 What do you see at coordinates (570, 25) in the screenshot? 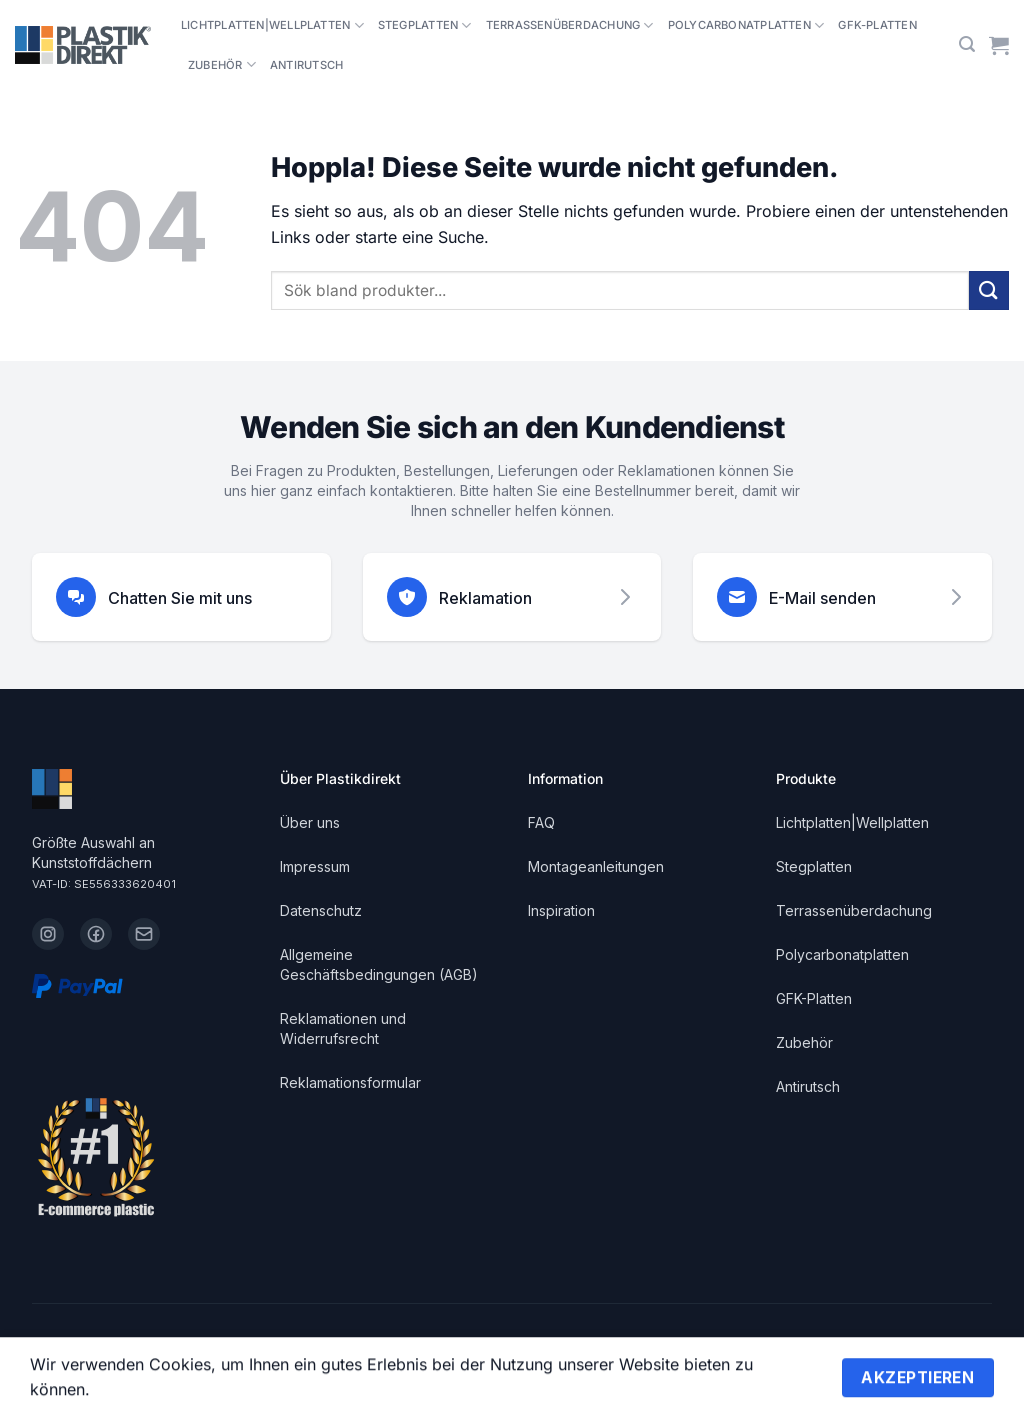
I see `Terrassenüberdachung` at bounding box center [570, 25].